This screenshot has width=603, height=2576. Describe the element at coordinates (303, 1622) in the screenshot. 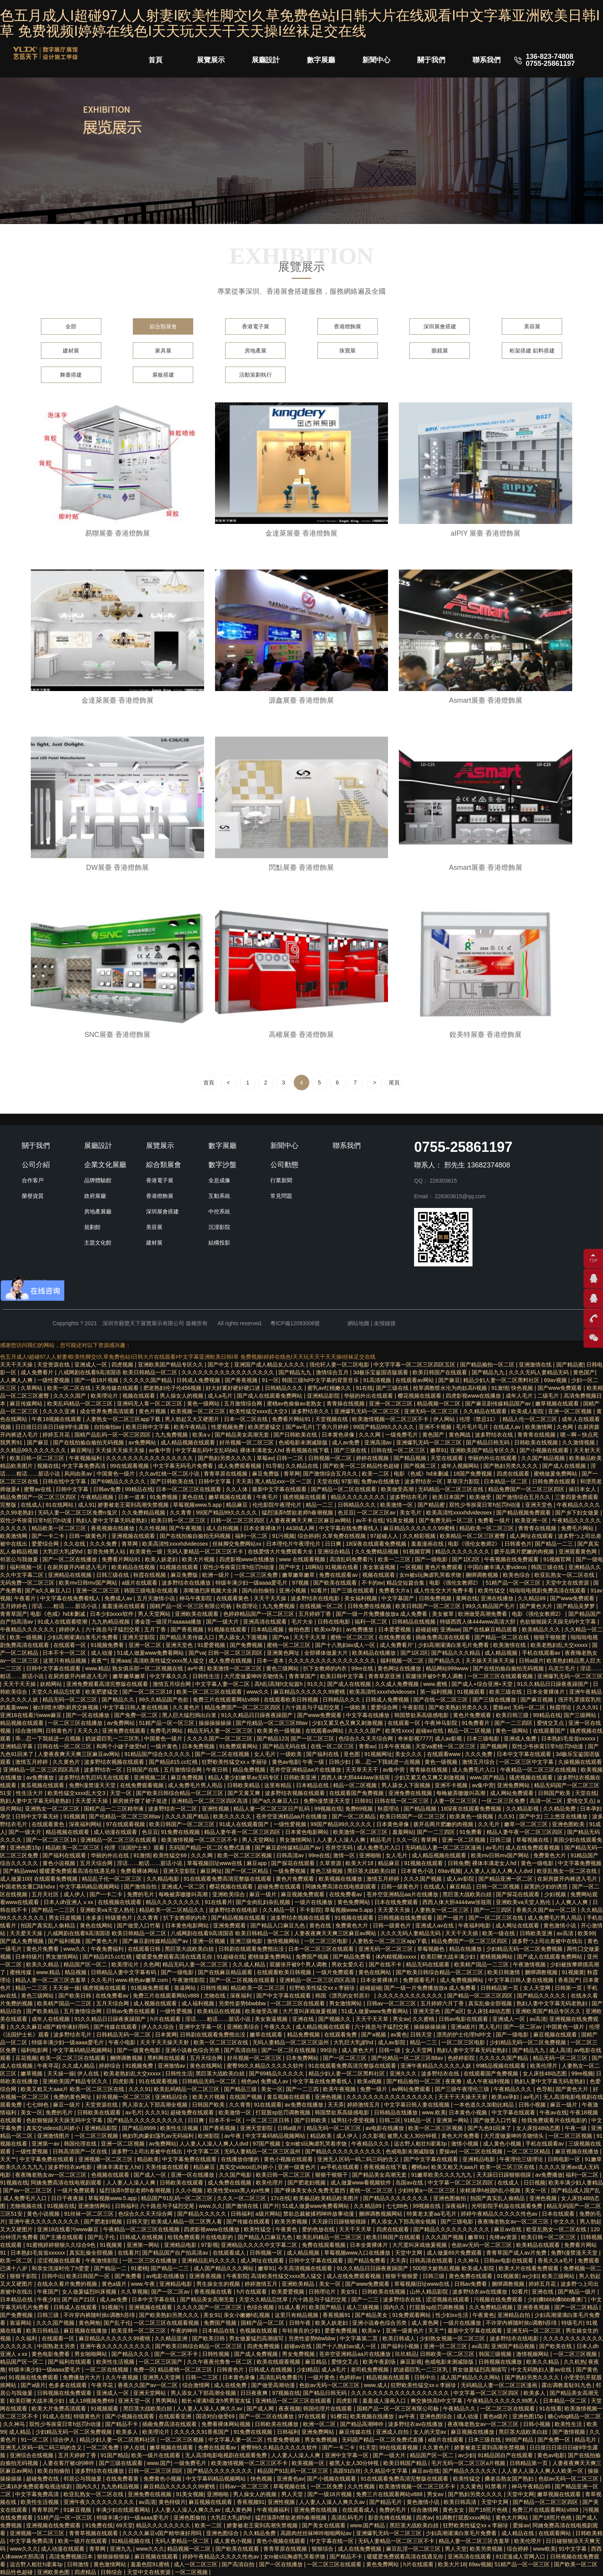

I see `毛片大全` at that location.